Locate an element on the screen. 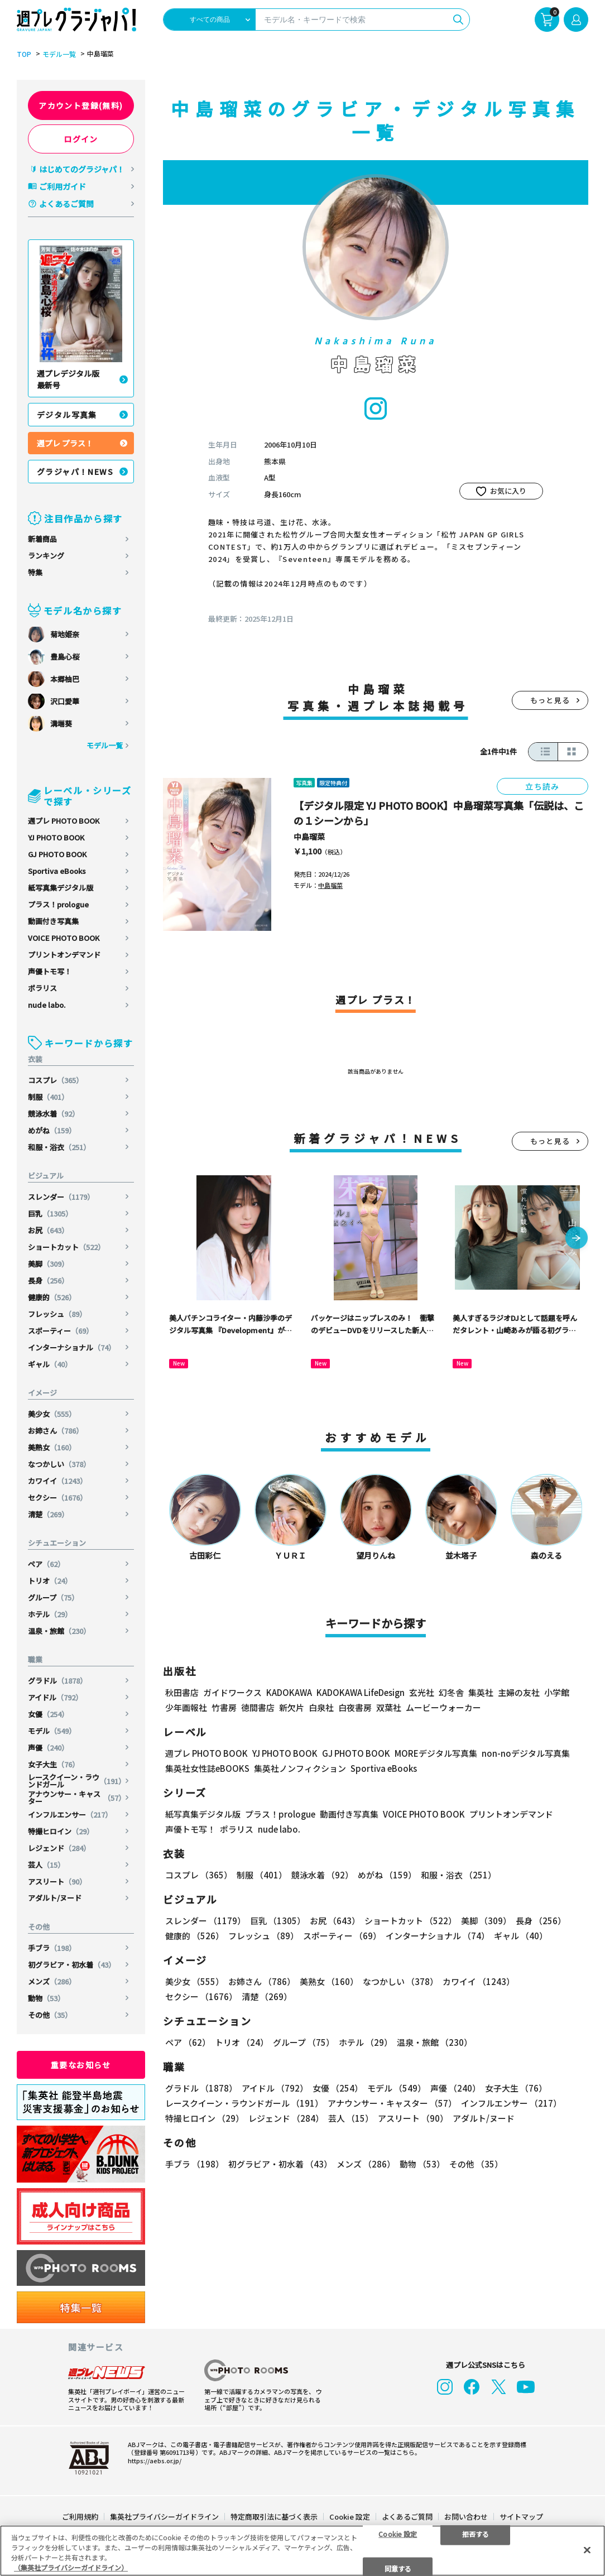 This screenshot has height=2576, width=605. レースクイーン・ラウンドガール is located at coordinates (77, 1780).